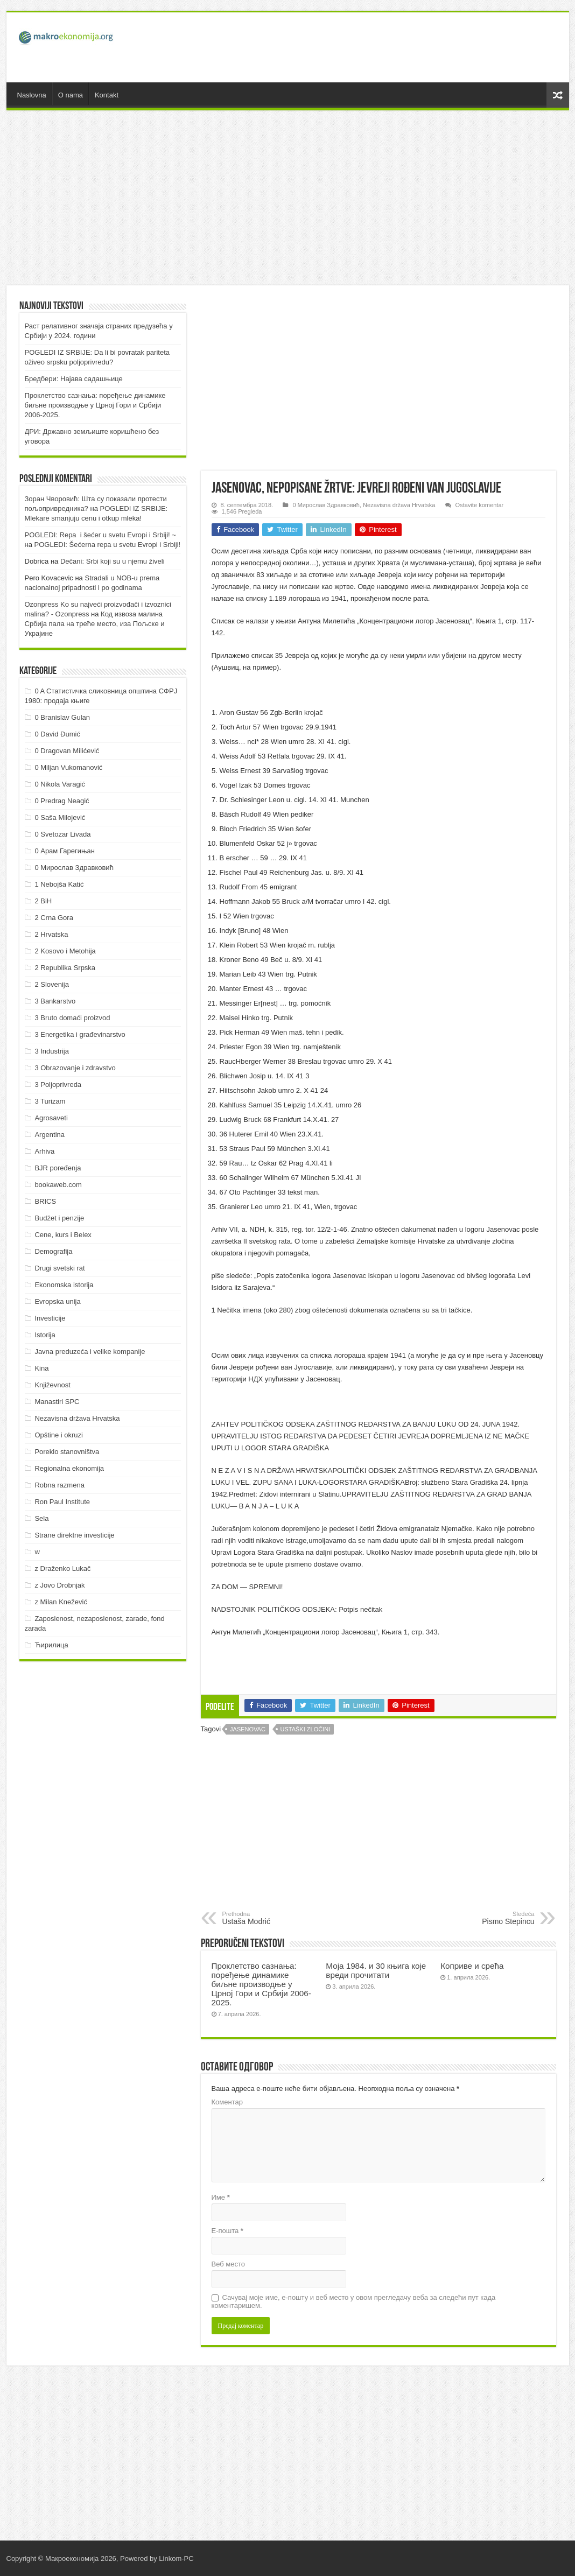  Describe the element at coordinates (69, 1468) in the screenshot. I see `Regionalna ekonomija` at that location.